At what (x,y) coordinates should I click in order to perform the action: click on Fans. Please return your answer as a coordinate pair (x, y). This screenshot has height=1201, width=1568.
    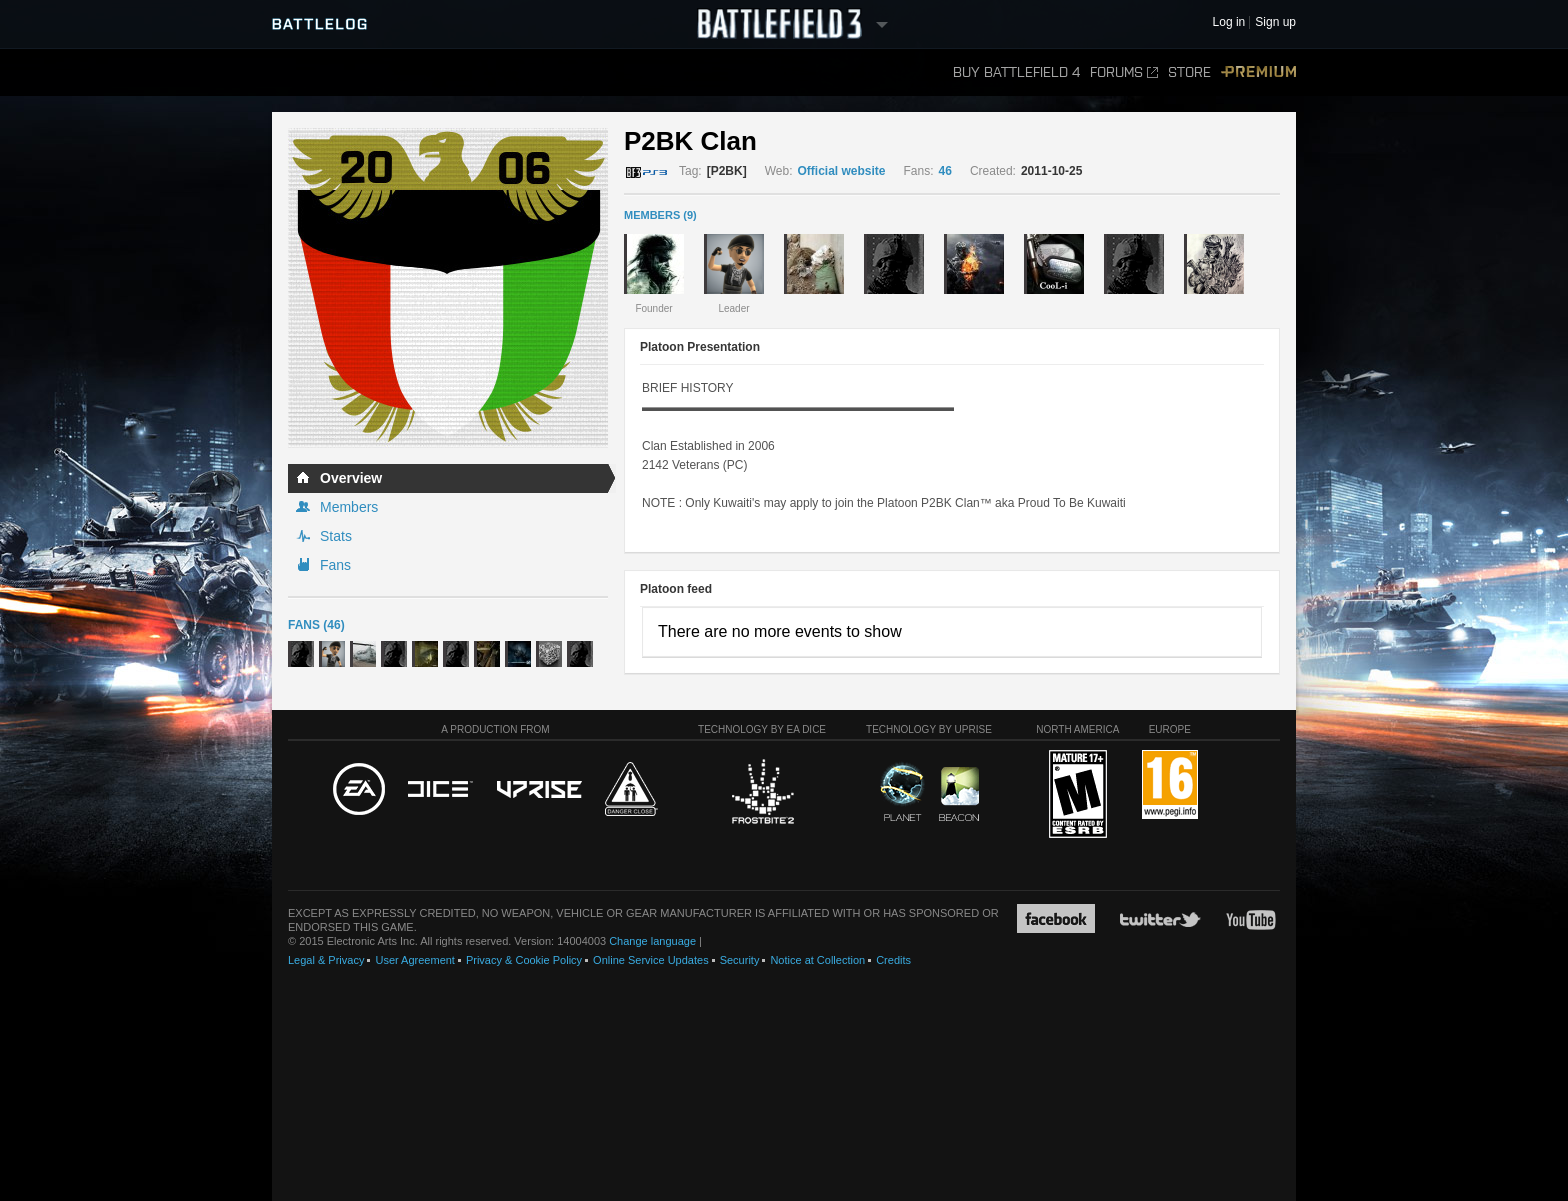
    Looking at the image, I should click on (335, 565).